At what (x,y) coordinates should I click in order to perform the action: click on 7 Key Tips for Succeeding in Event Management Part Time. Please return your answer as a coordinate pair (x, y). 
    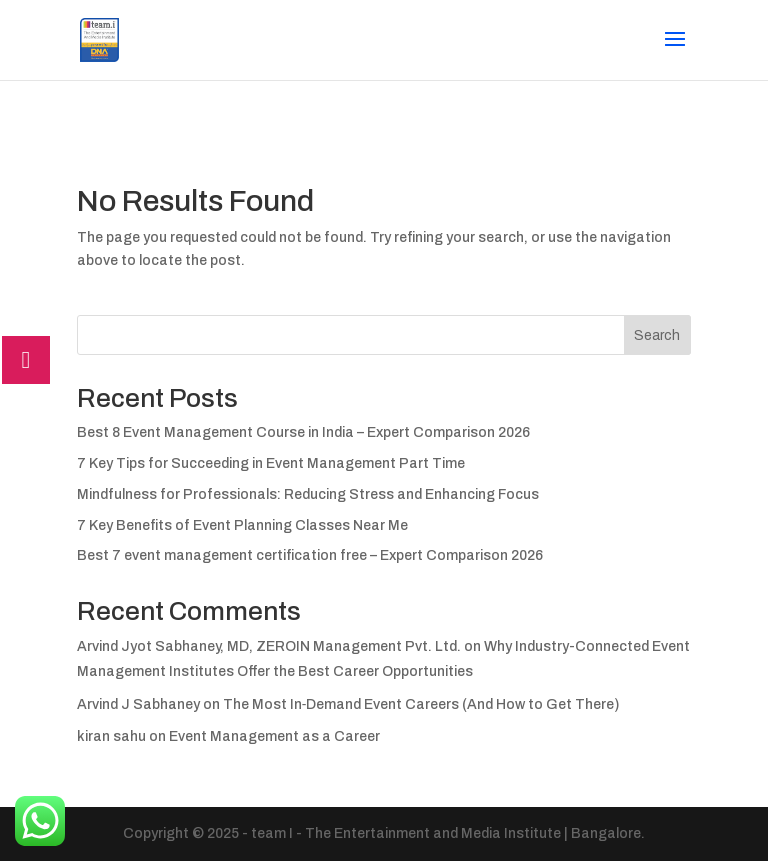
    Looking at the image, I should click on (271, 463).